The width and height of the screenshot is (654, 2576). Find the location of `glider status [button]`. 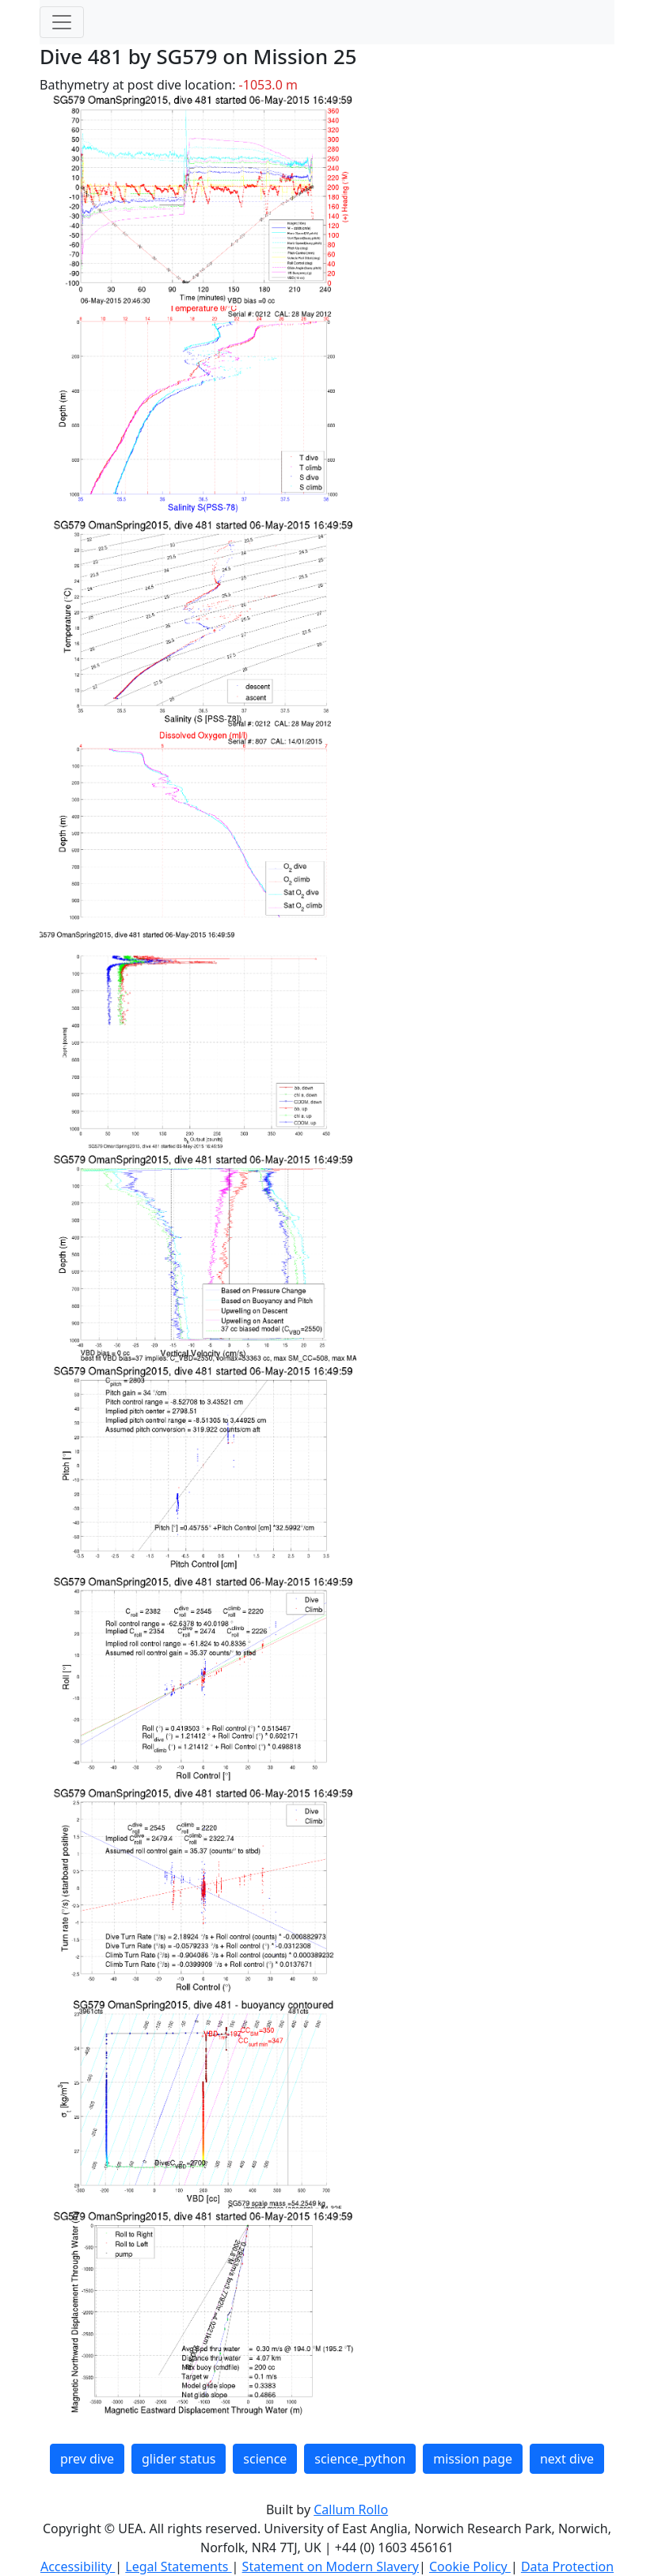

glider status [button] is located at coordinates (178, 2458).